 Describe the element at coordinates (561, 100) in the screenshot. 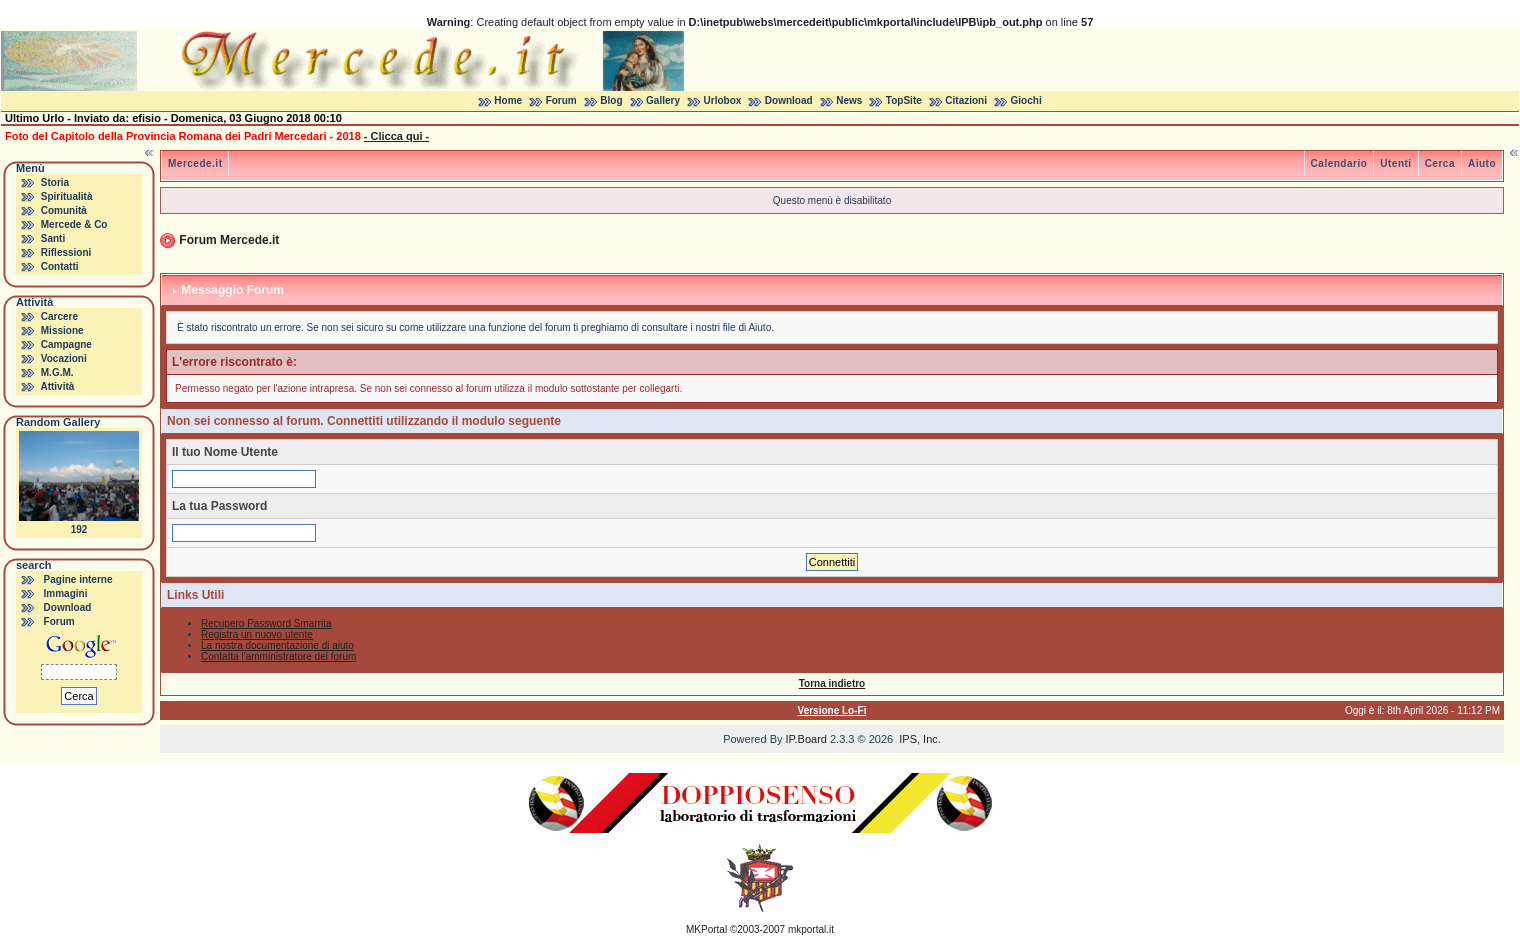

I see `Forum` at that location.